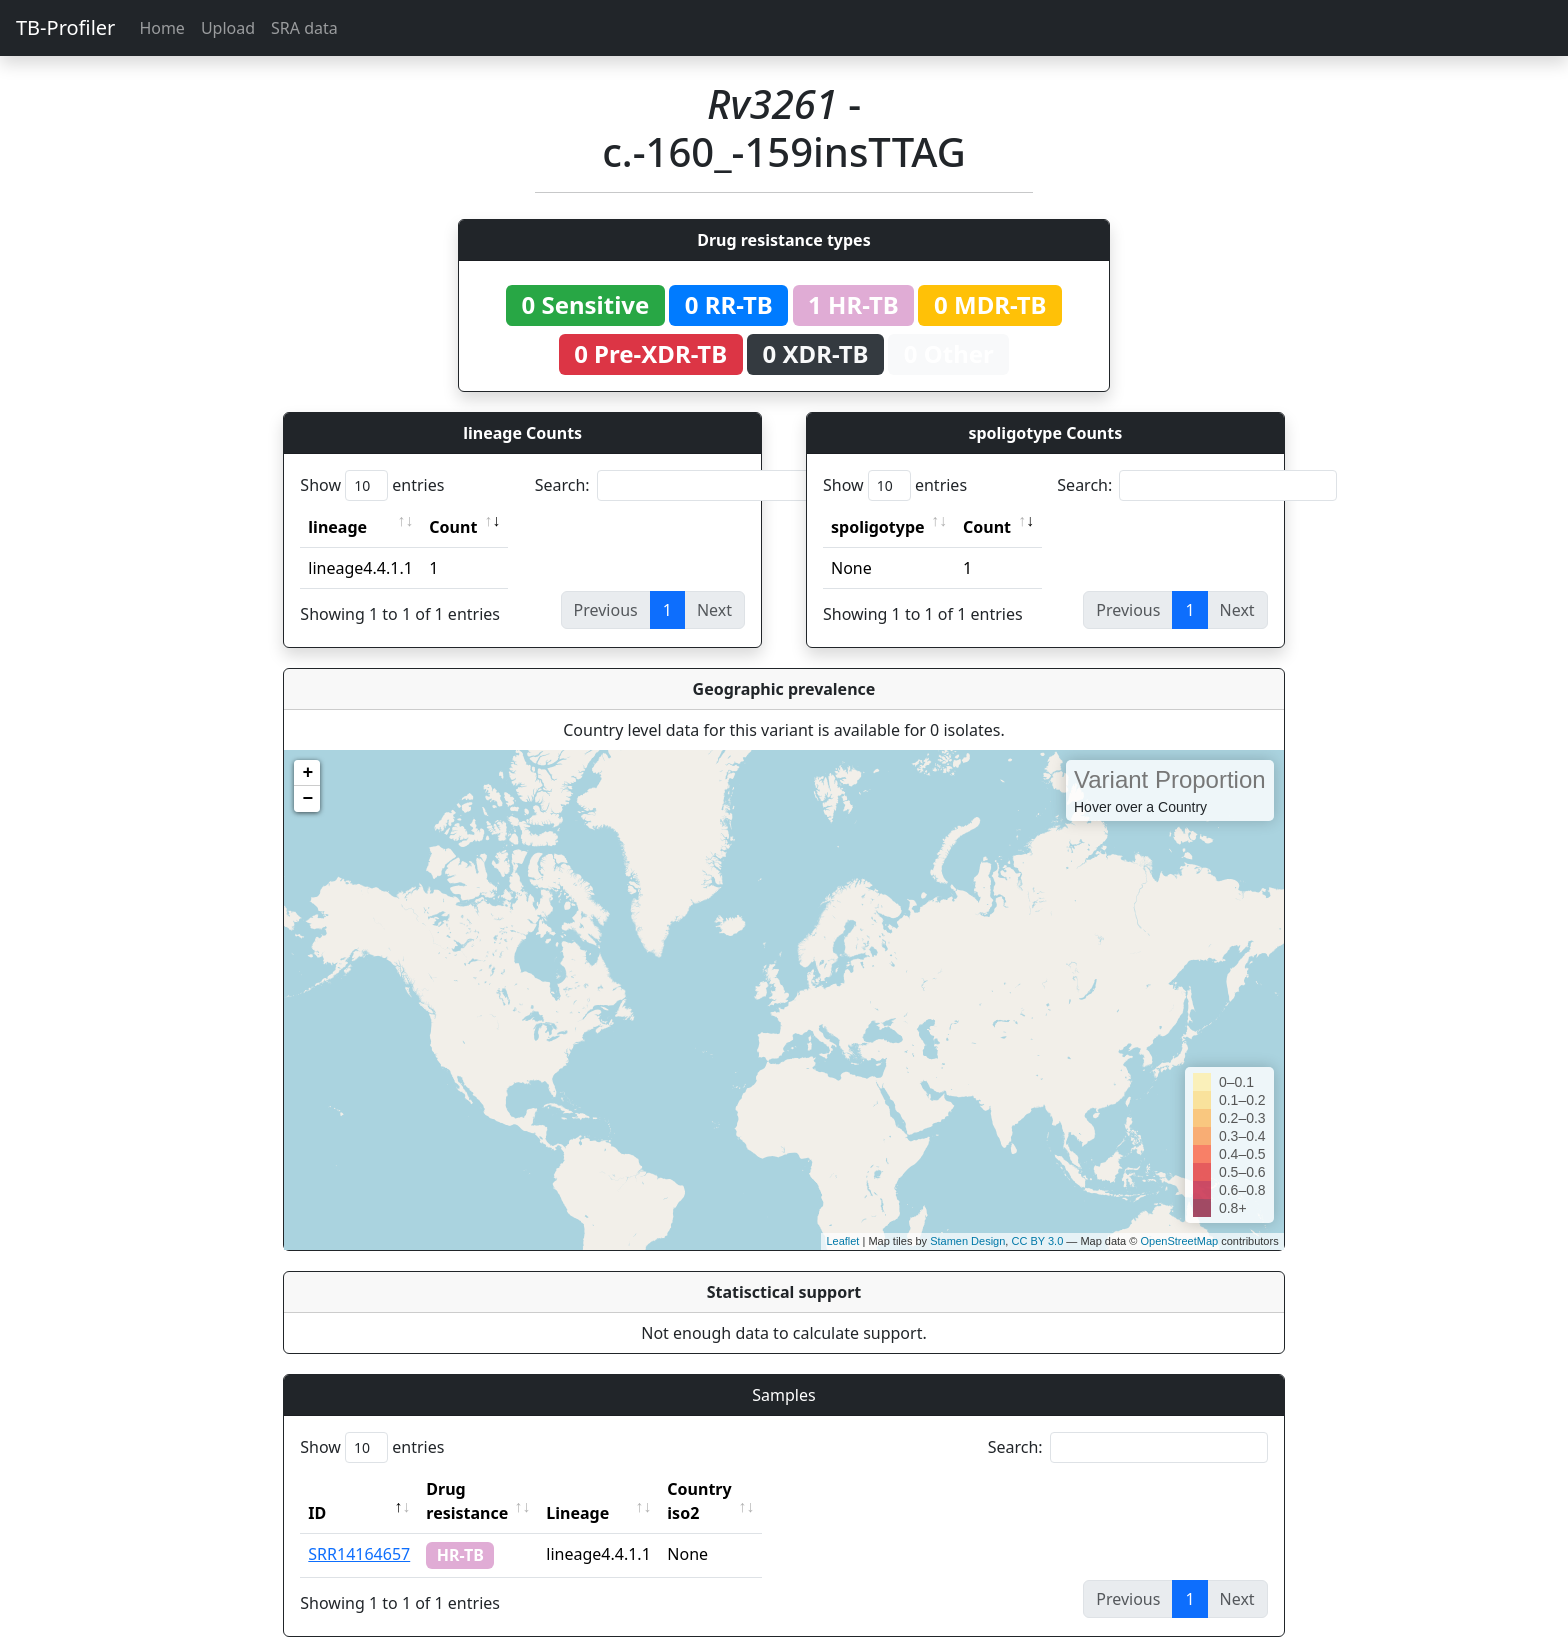 The height and width of the screenshot is (1646, 1568). I want to click on Leaflet, so click(842, 1241).